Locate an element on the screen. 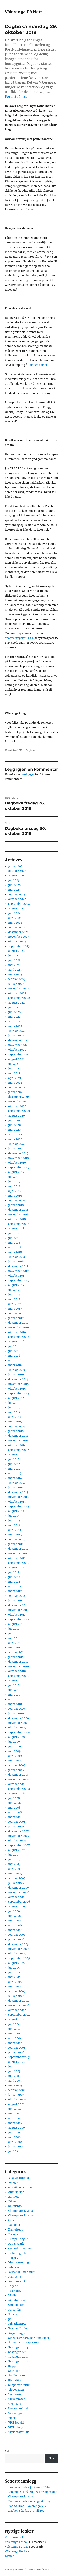 The image size is (63, 2576). Podcast is located at coordinates (13, 2314).